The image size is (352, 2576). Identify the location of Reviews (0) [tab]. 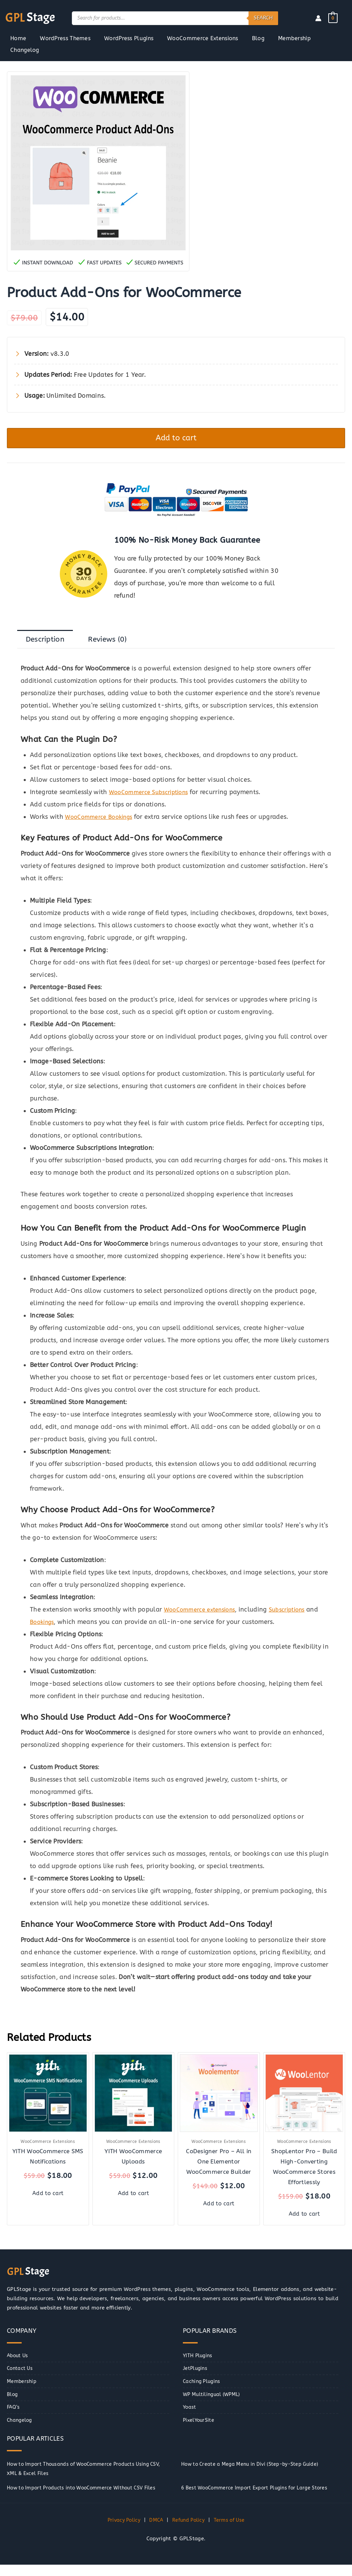
(117, 643).